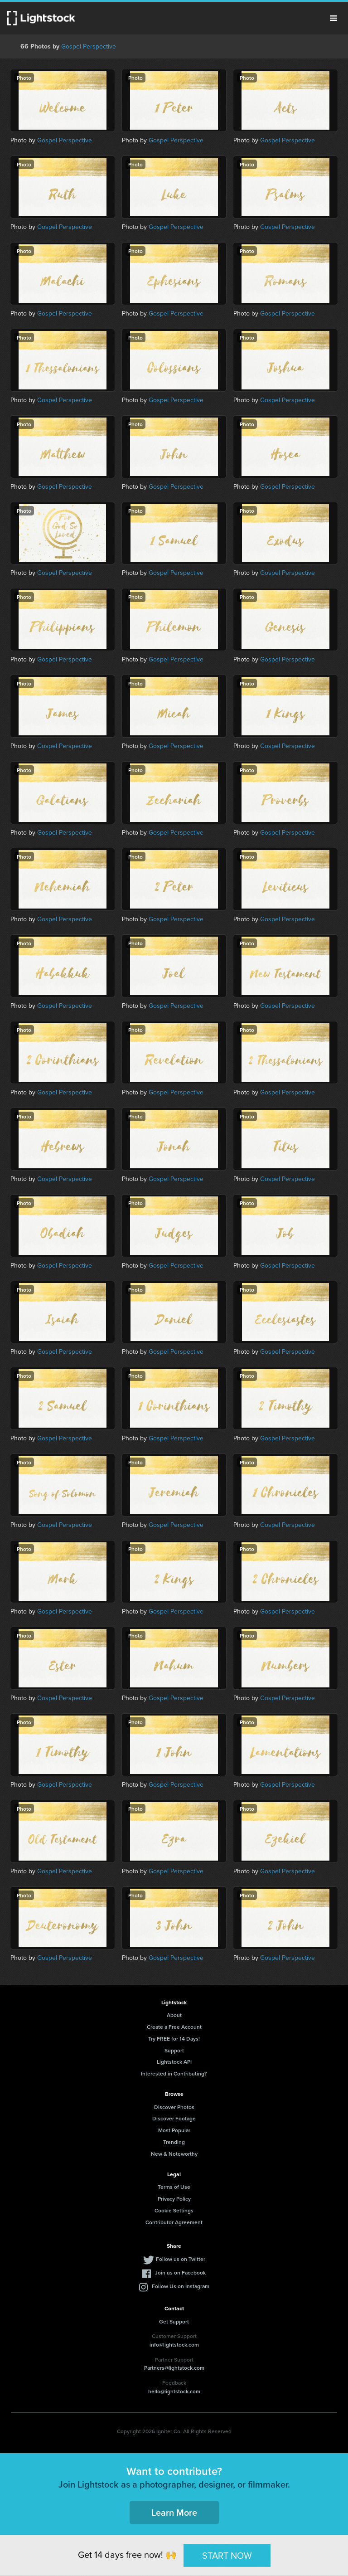 Image resolution: width=348 pixels, height=2576 pixels. What do you see at coordinates (333, 18) in the screenshot?
I see `Menu` at bounding box center [333, 18].